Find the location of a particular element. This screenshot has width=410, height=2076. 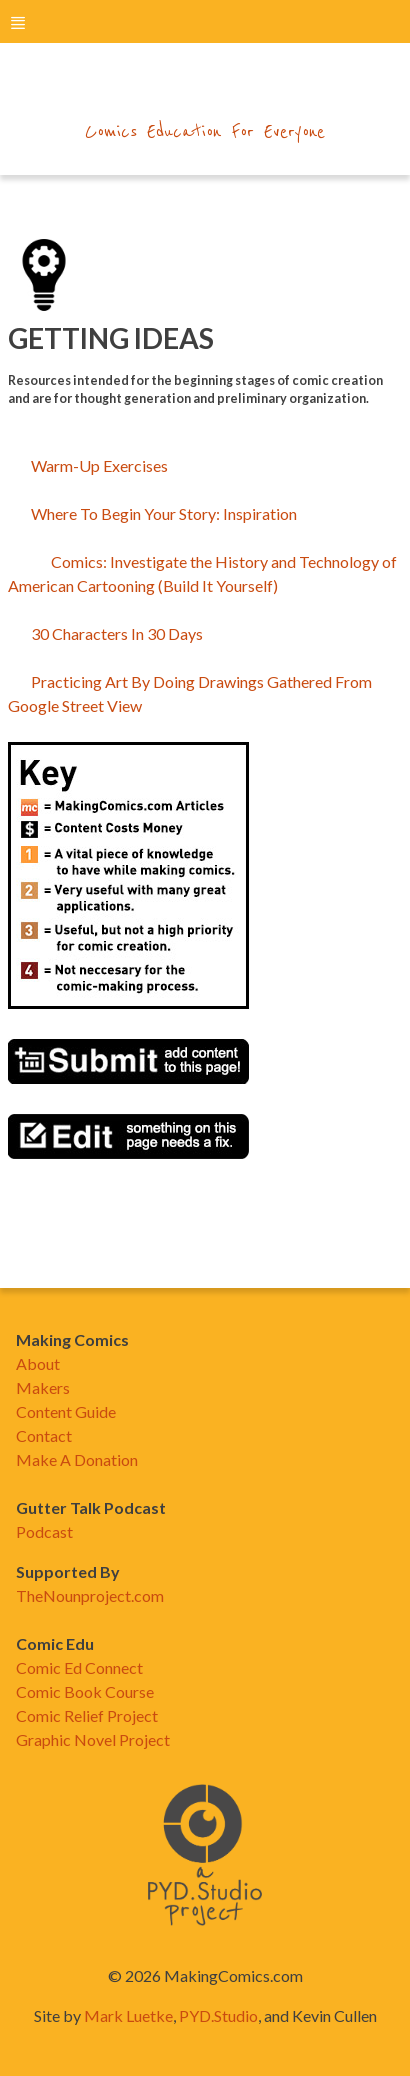

Podcast is located at coordinates (44, 1531).